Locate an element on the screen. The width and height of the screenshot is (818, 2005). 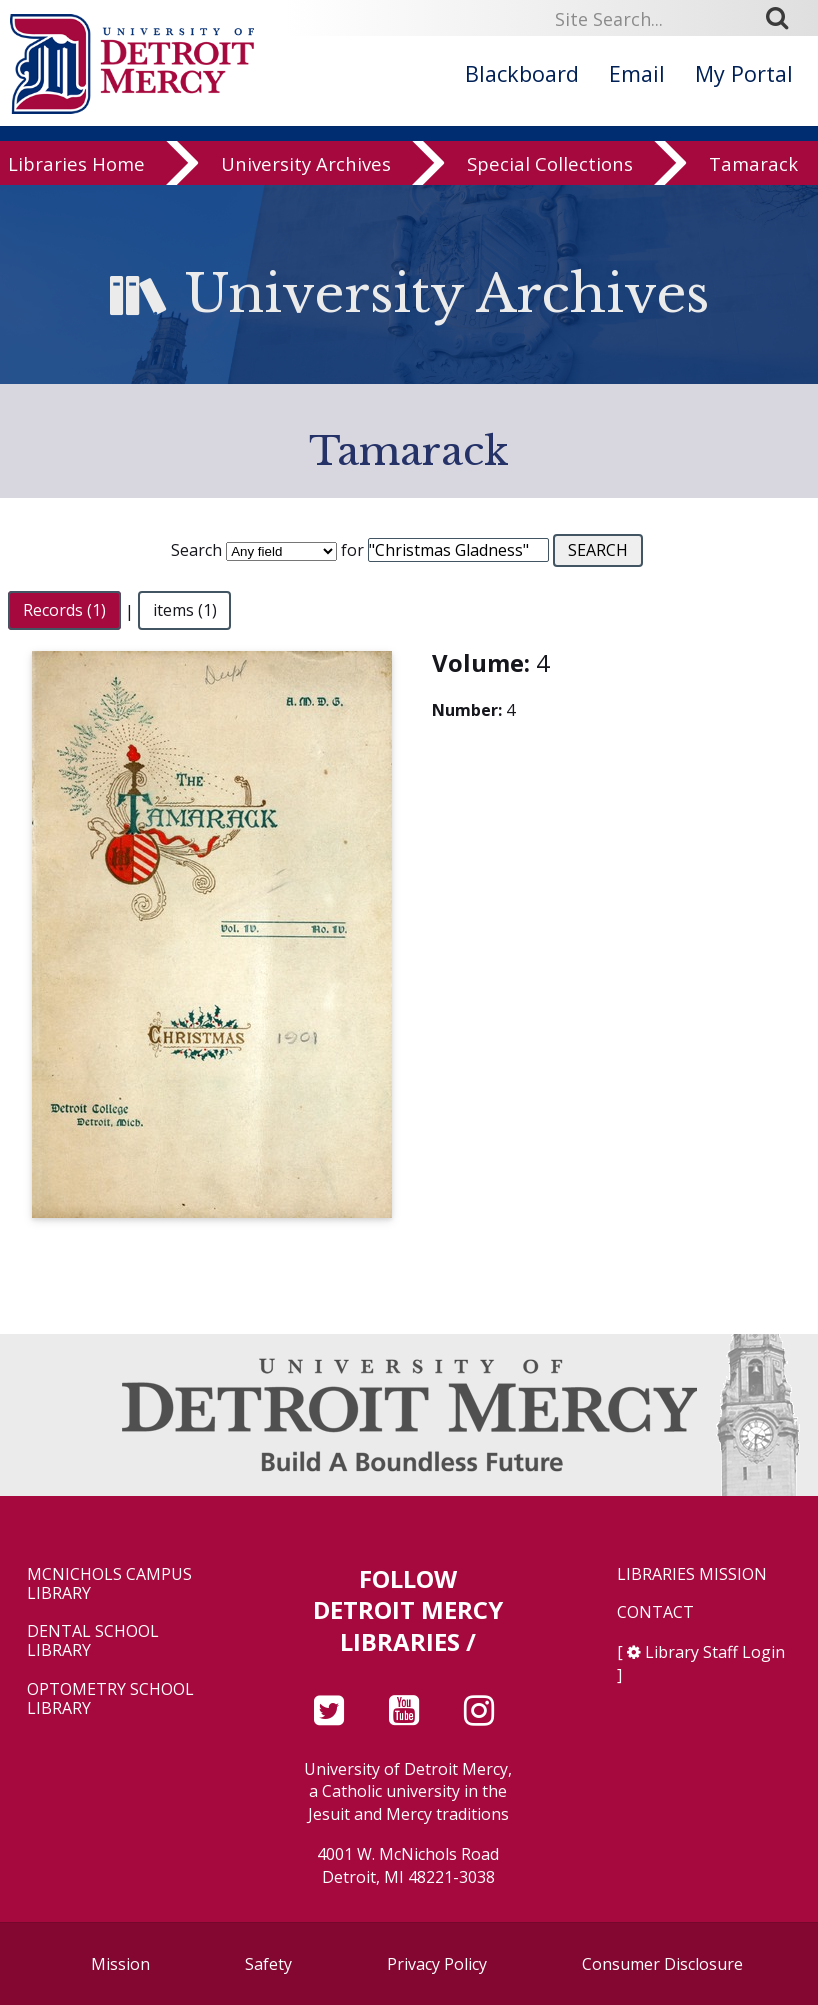
Special Collections is located at coordinates (550, 165).